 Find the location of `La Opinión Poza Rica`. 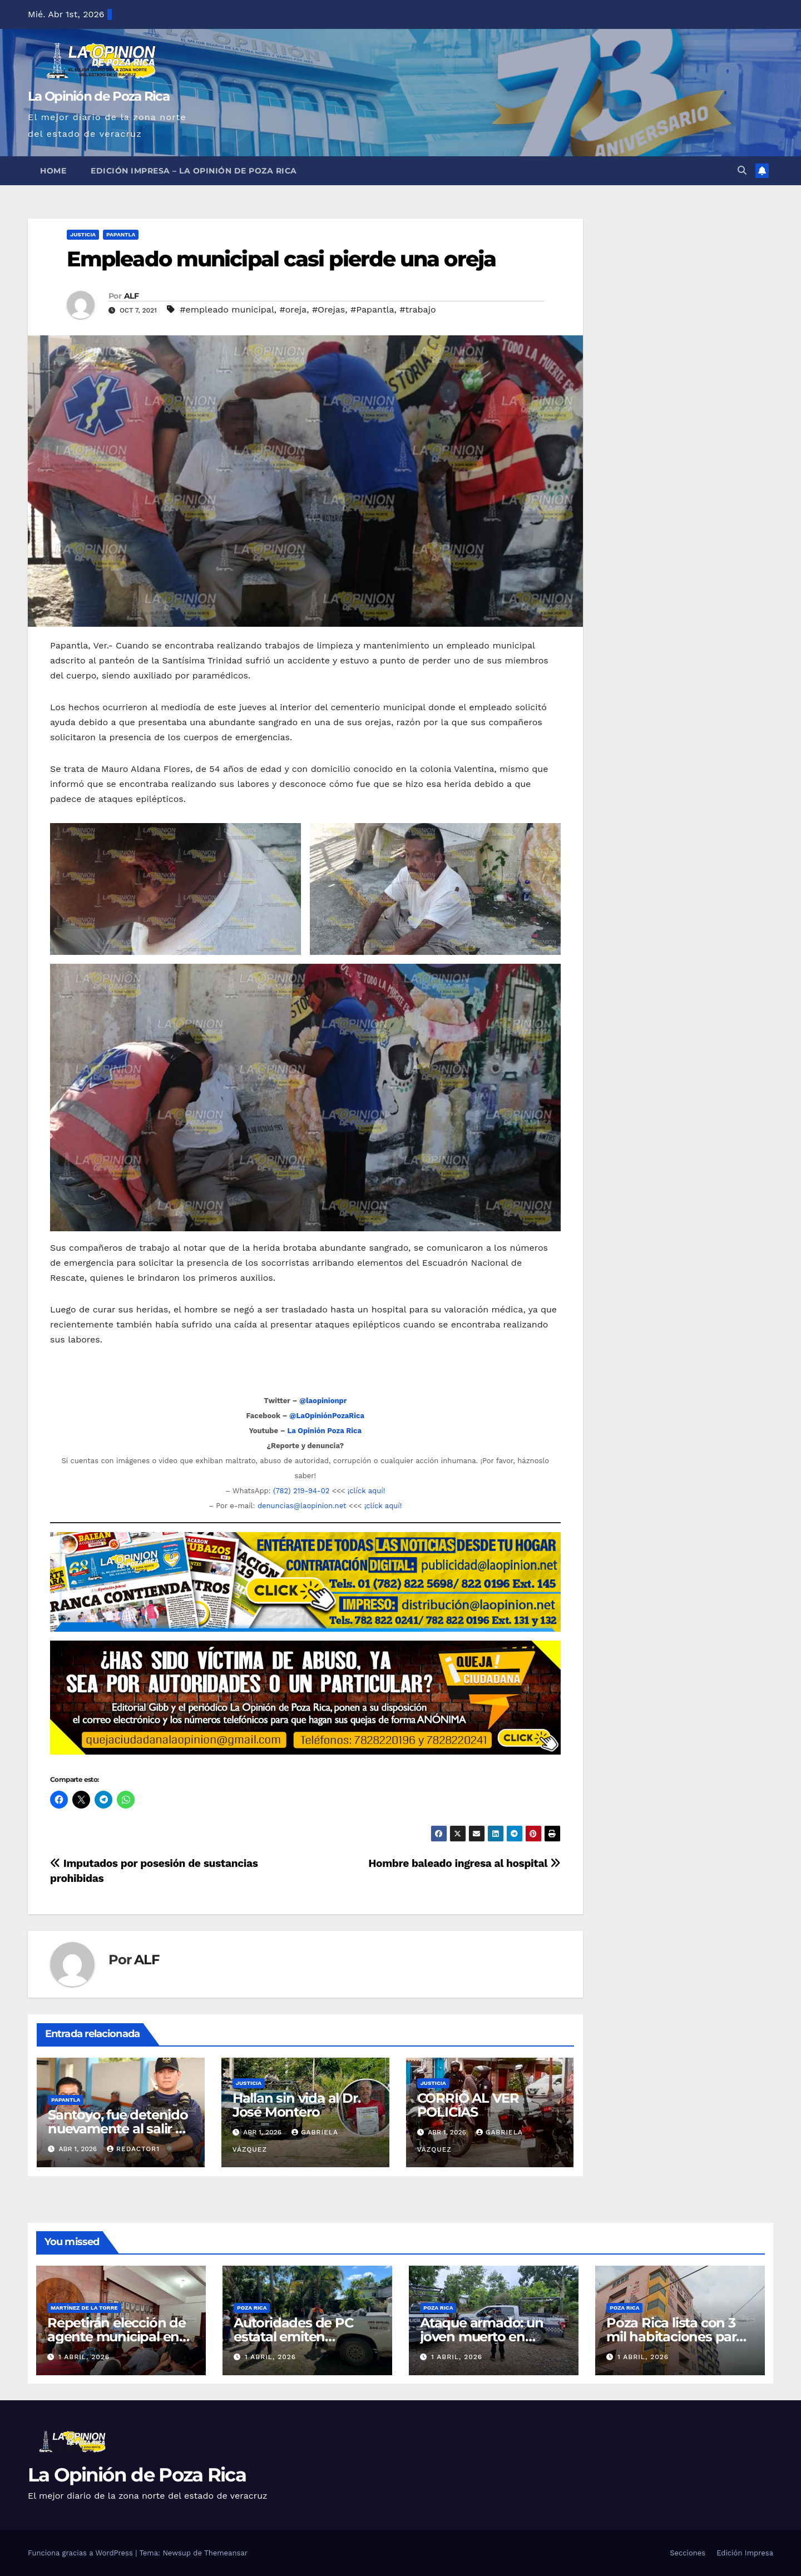

La Opinión Poza Rica is located at coordinates (324, 1430).